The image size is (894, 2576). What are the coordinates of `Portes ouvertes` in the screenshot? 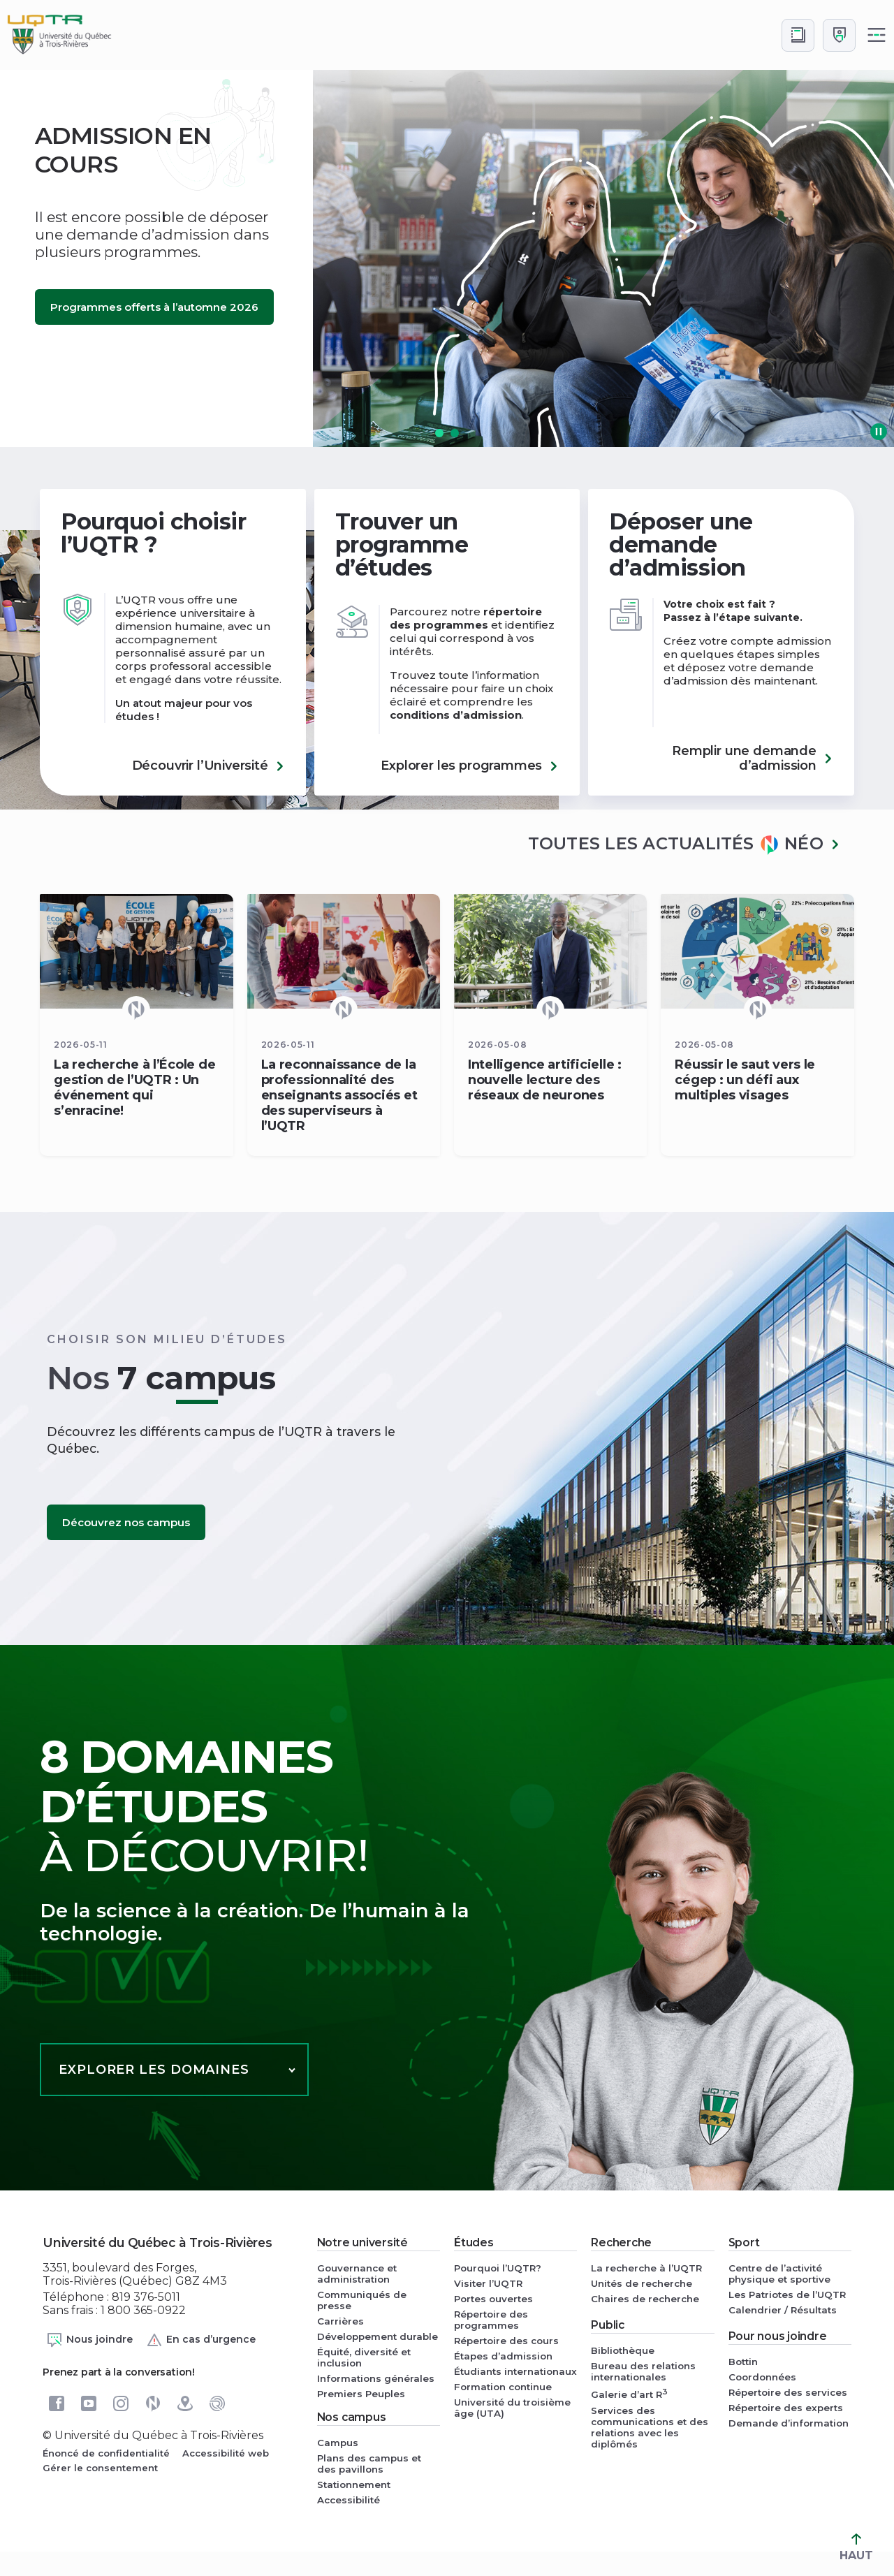 It's located at (493, 2298).